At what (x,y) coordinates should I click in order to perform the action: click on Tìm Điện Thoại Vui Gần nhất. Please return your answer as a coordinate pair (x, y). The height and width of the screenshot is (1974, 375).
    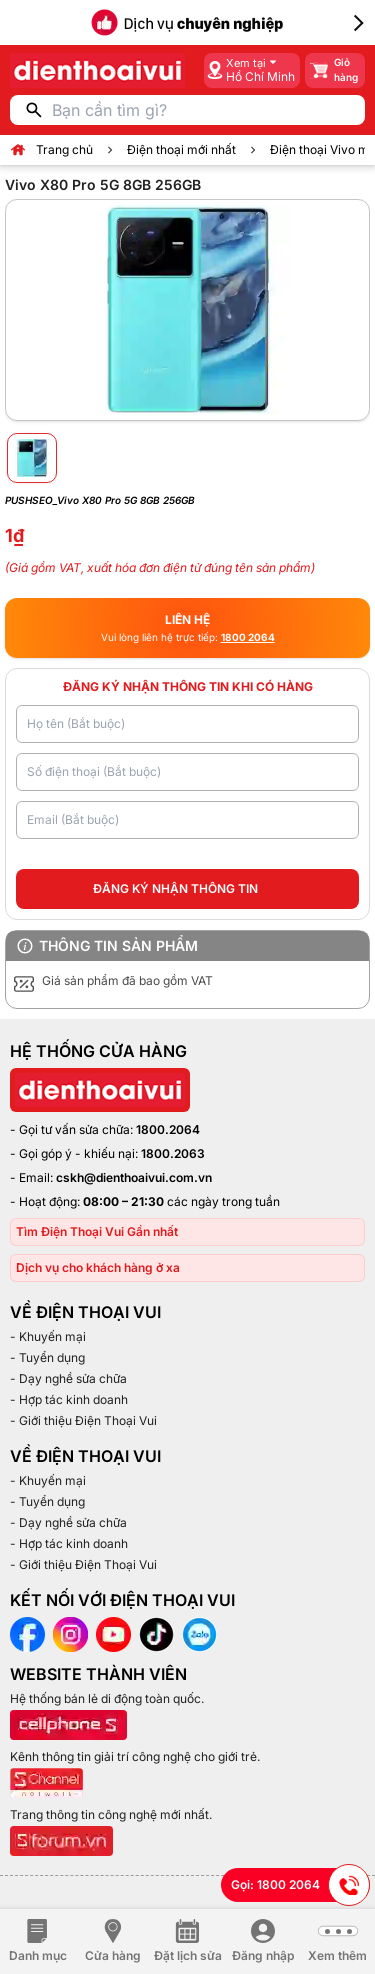
    Looking at the image, I should click on (97, 1231).